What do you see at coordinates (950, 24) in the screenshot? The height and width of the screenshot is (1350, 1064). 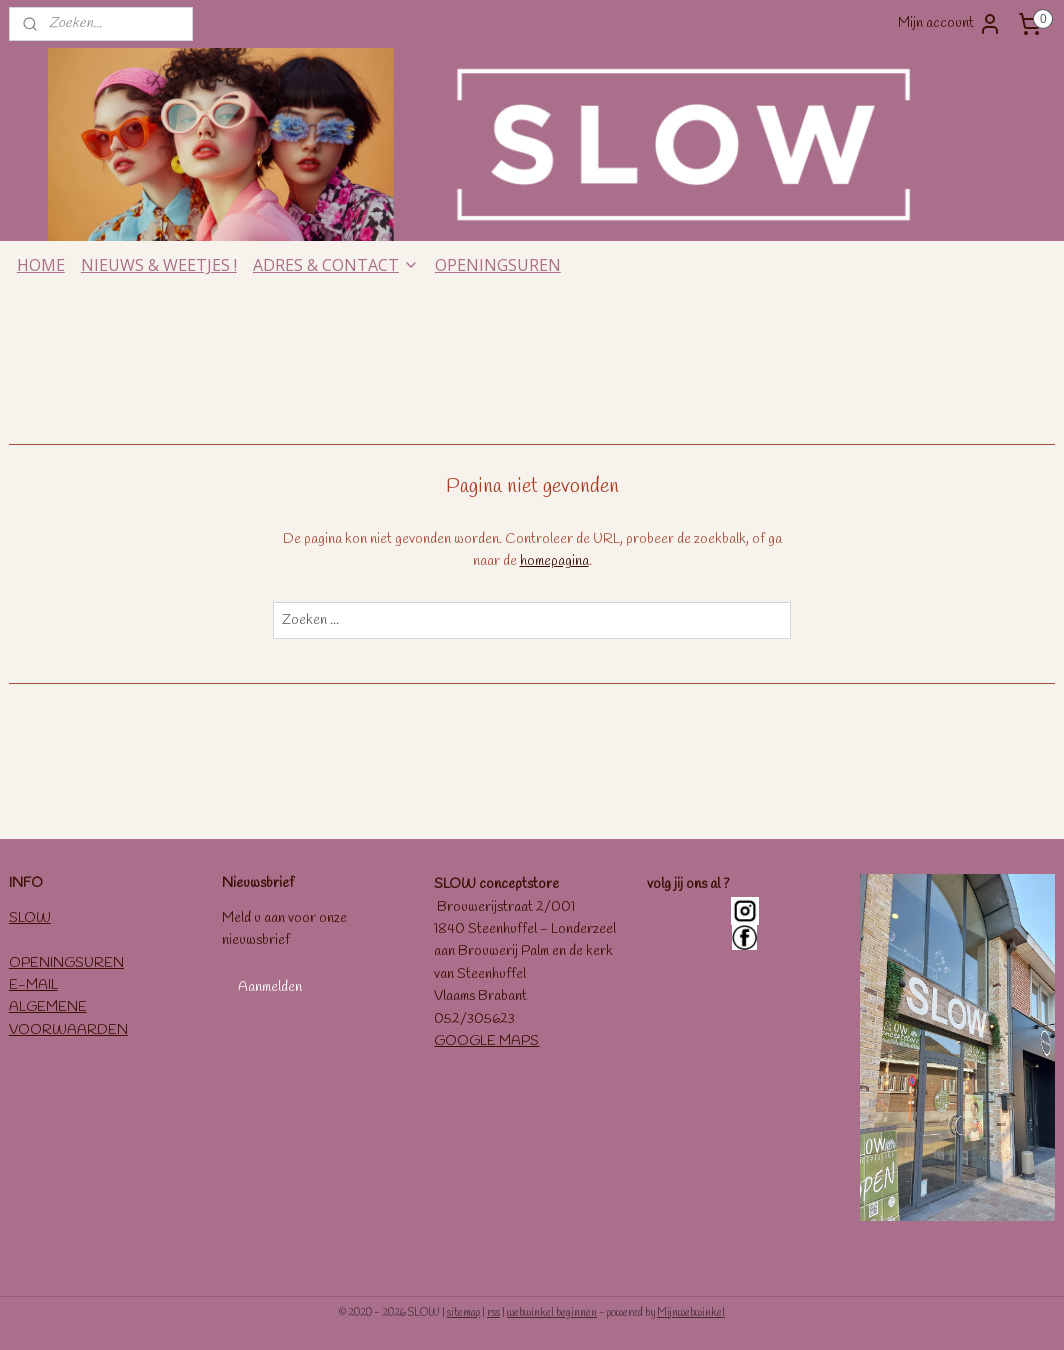 I see `Mijn account` at bounding box center [950, 24].